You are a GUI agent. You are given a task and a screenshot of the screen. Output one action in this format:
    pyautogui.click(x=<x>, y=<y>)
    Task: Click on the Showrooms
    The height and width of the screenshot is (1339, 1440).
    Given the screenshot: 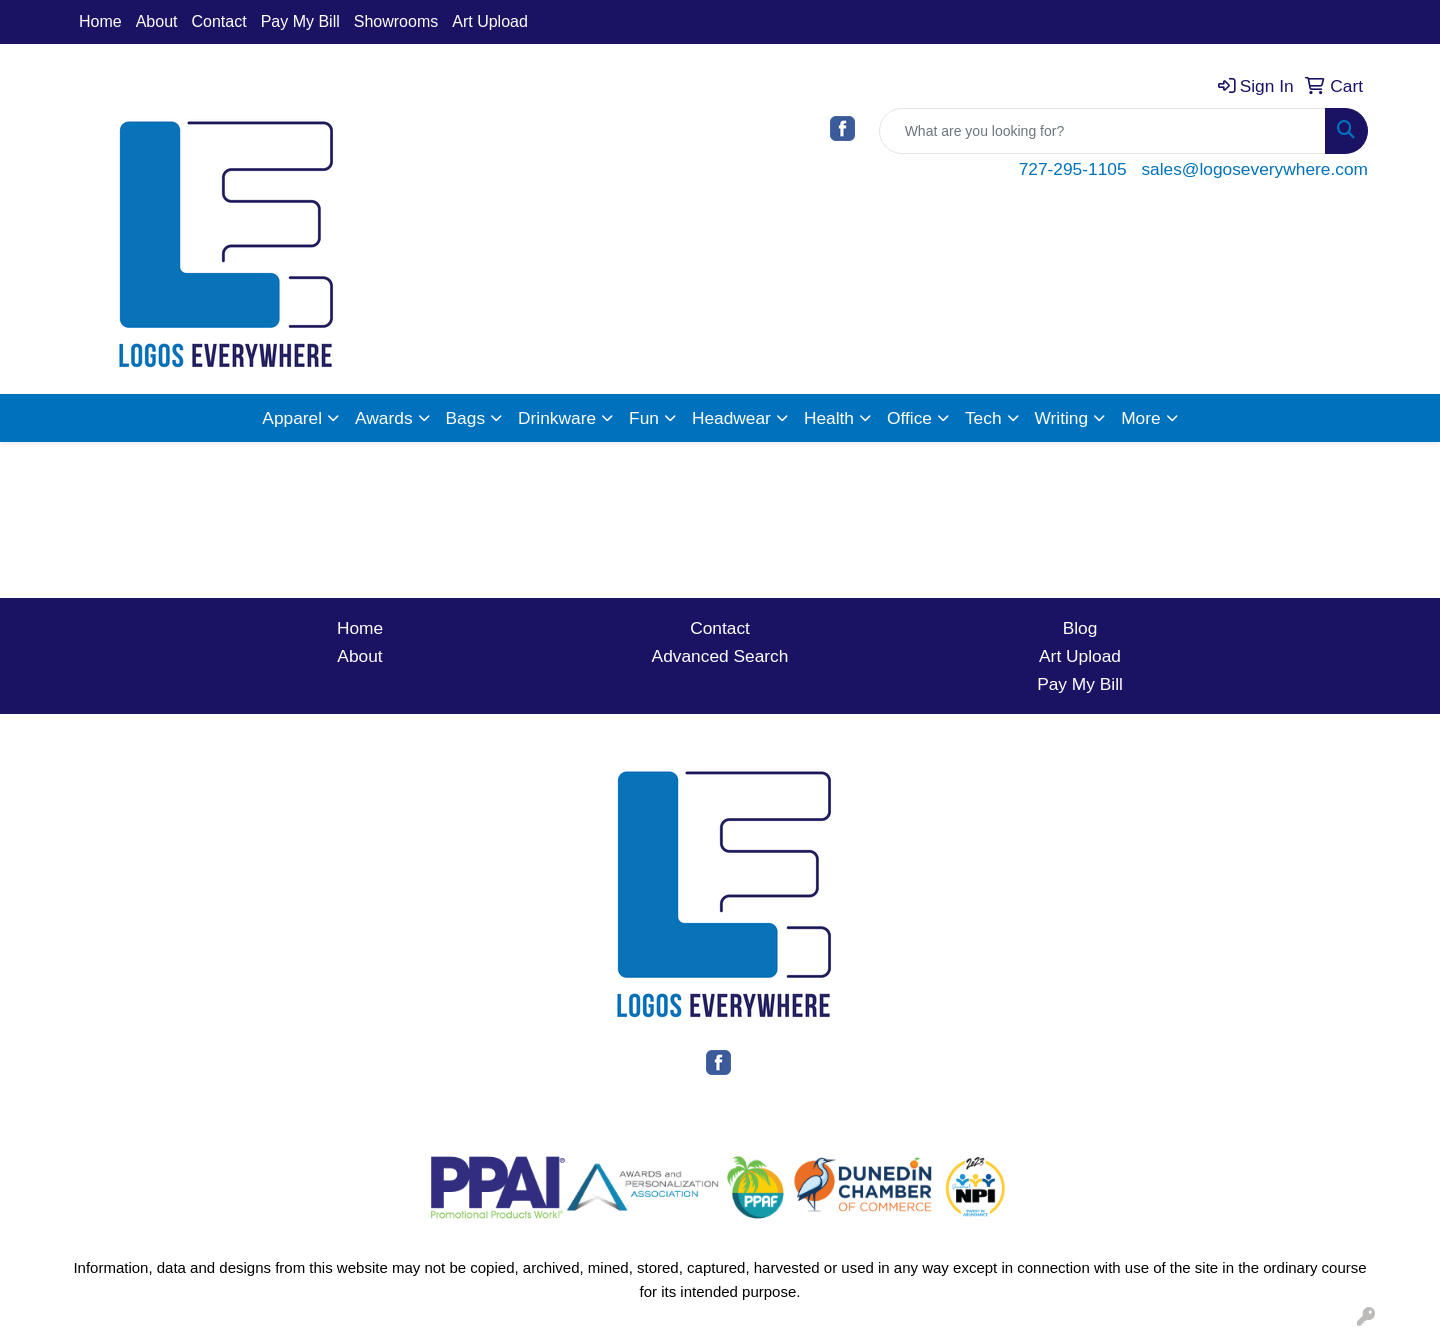 What is the action you would take?
    pyautogui.click(x=396, y=21)
    